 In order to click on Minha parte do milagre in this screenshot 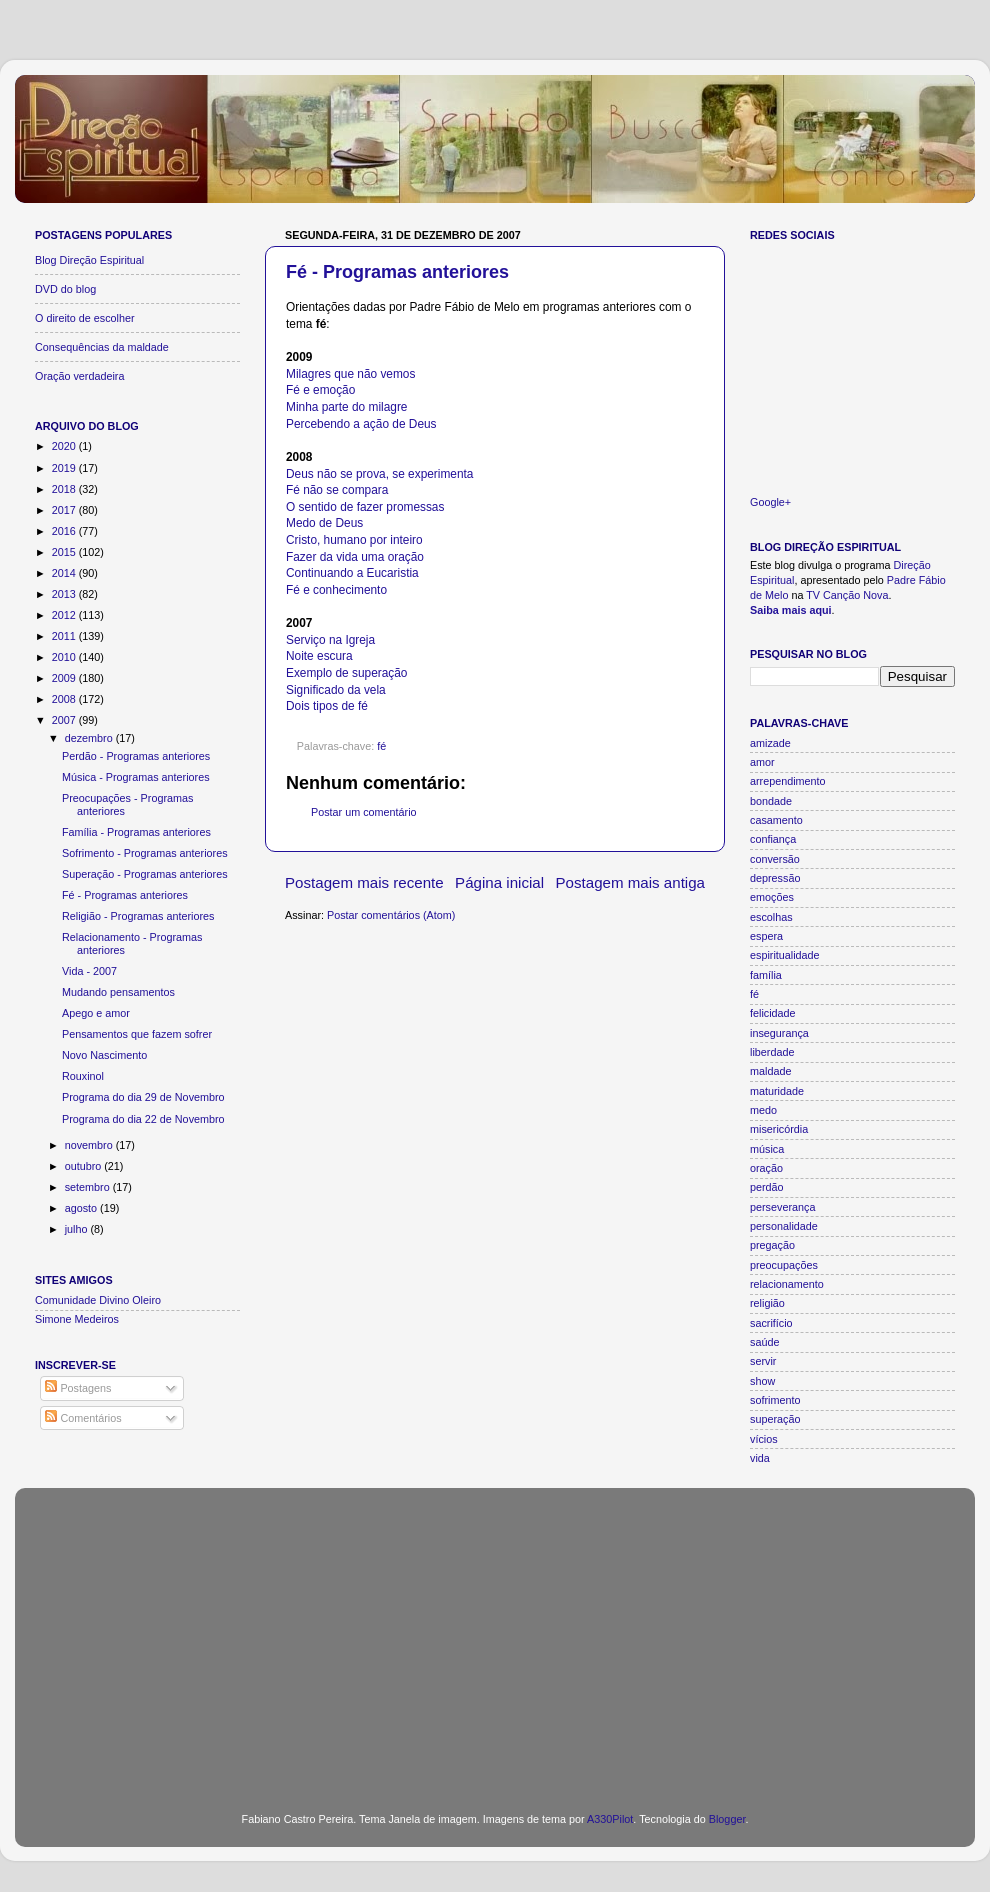, I will do `click(346, 407)`.